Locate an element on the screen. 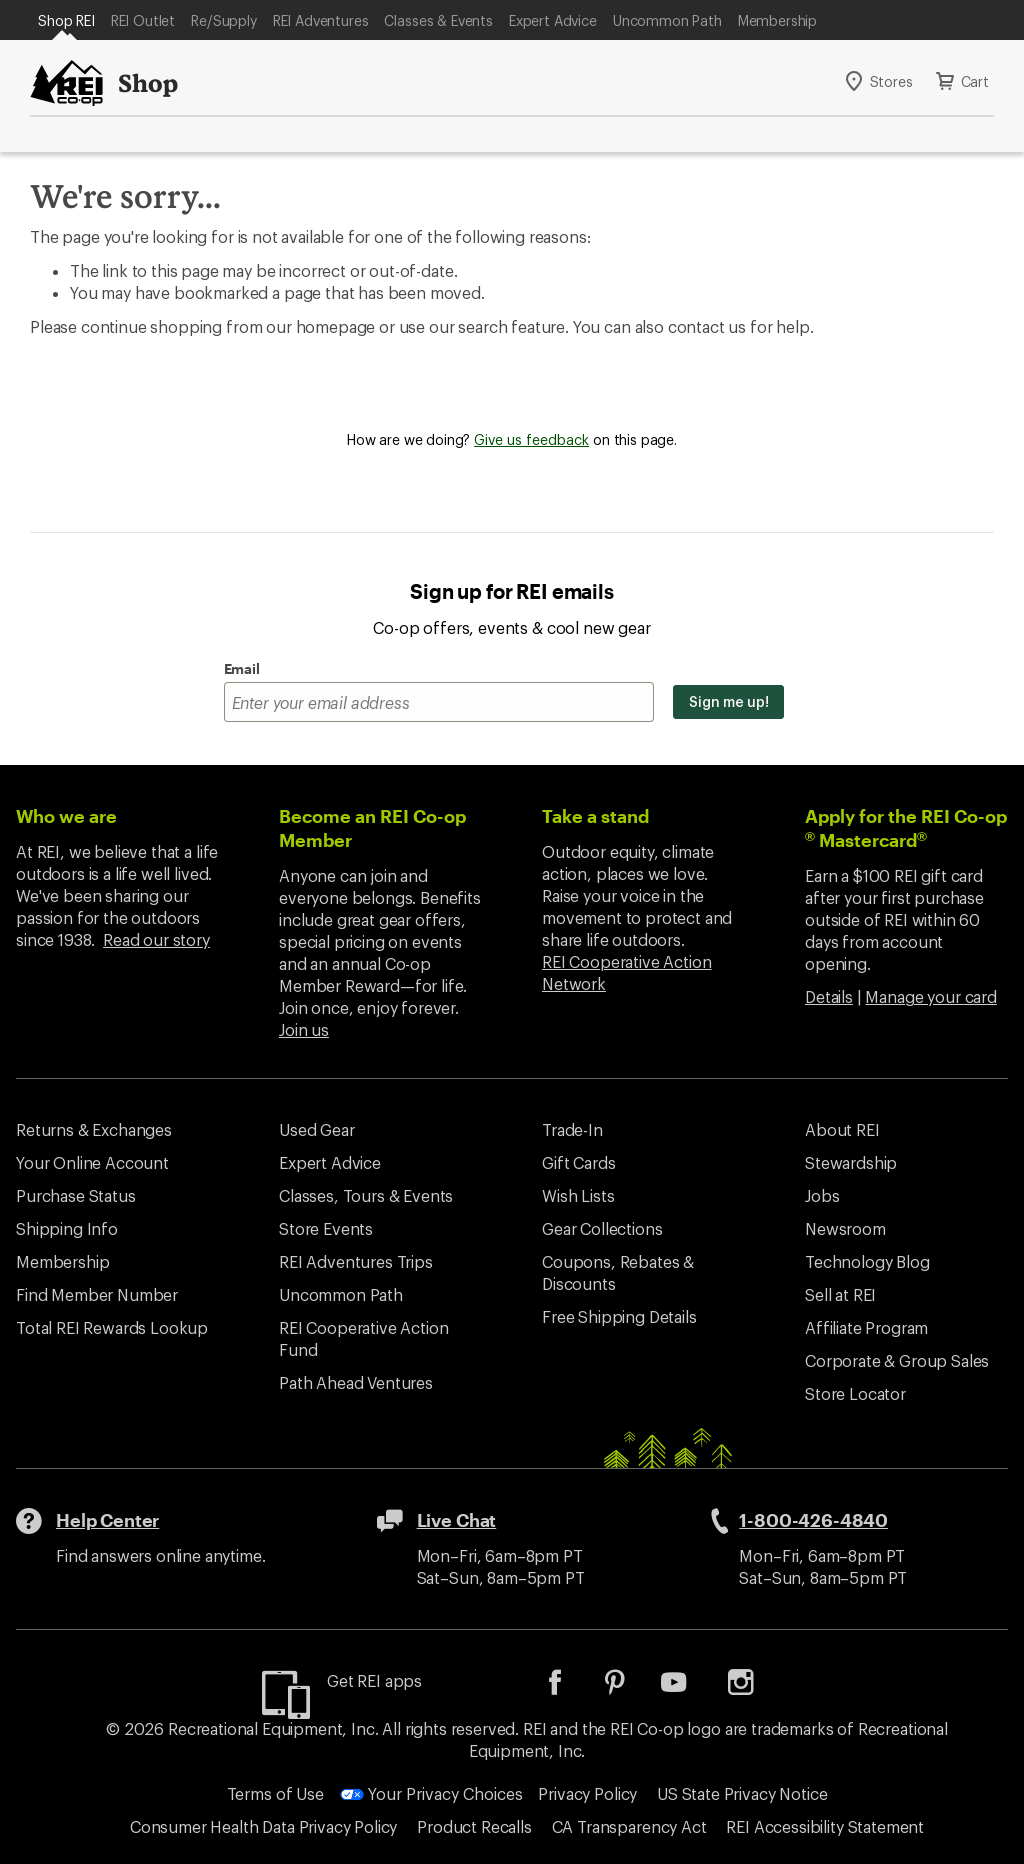 The width and height of the screenshot is (1024, 1864). Store Events is located at coordinates (326, 1228).